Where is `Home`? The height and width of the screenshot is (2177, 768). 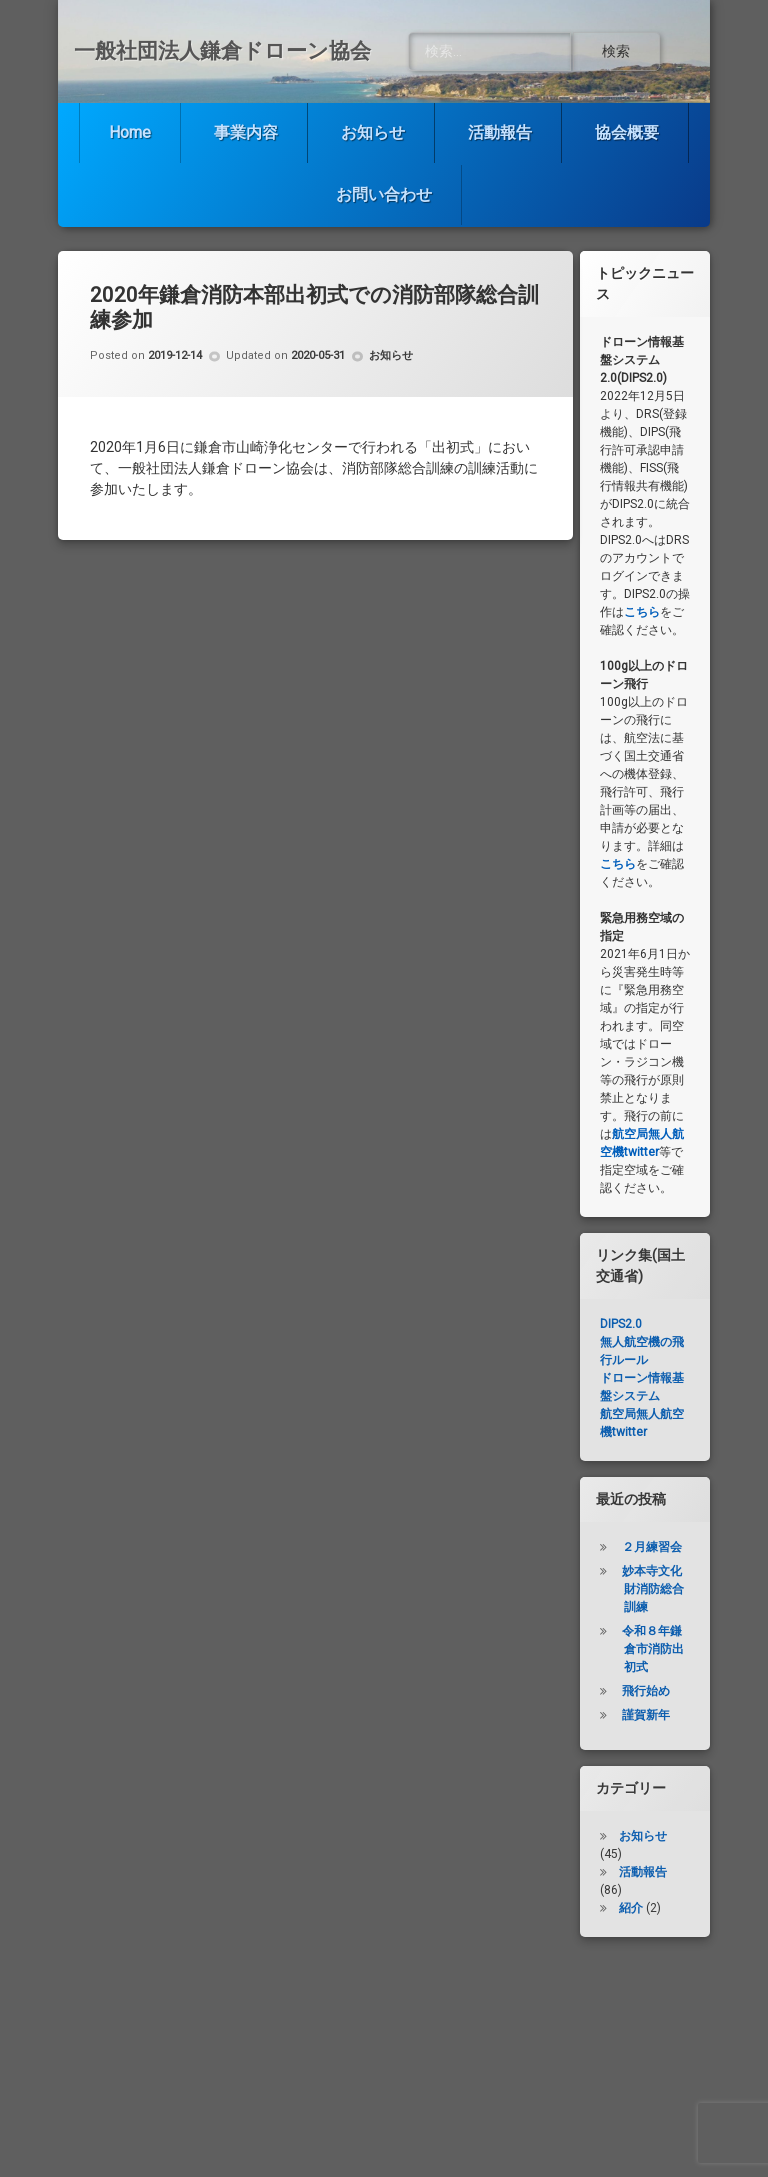
Home is located at coordinates (130, 132).